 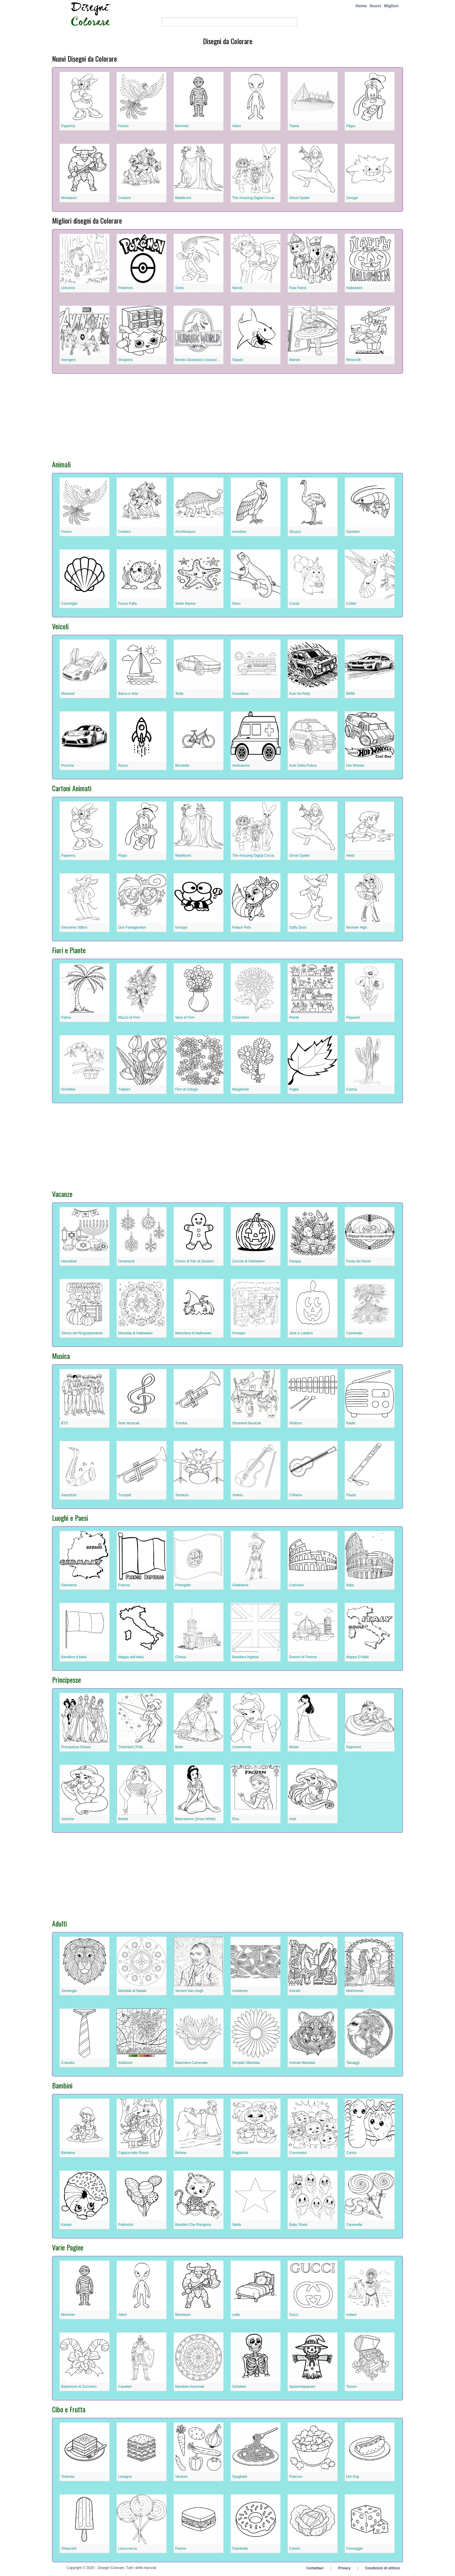 What do you see at coordinates (240, 694) in the screenshot?
I see `Scuolabus` at bounding box center [240, 694].